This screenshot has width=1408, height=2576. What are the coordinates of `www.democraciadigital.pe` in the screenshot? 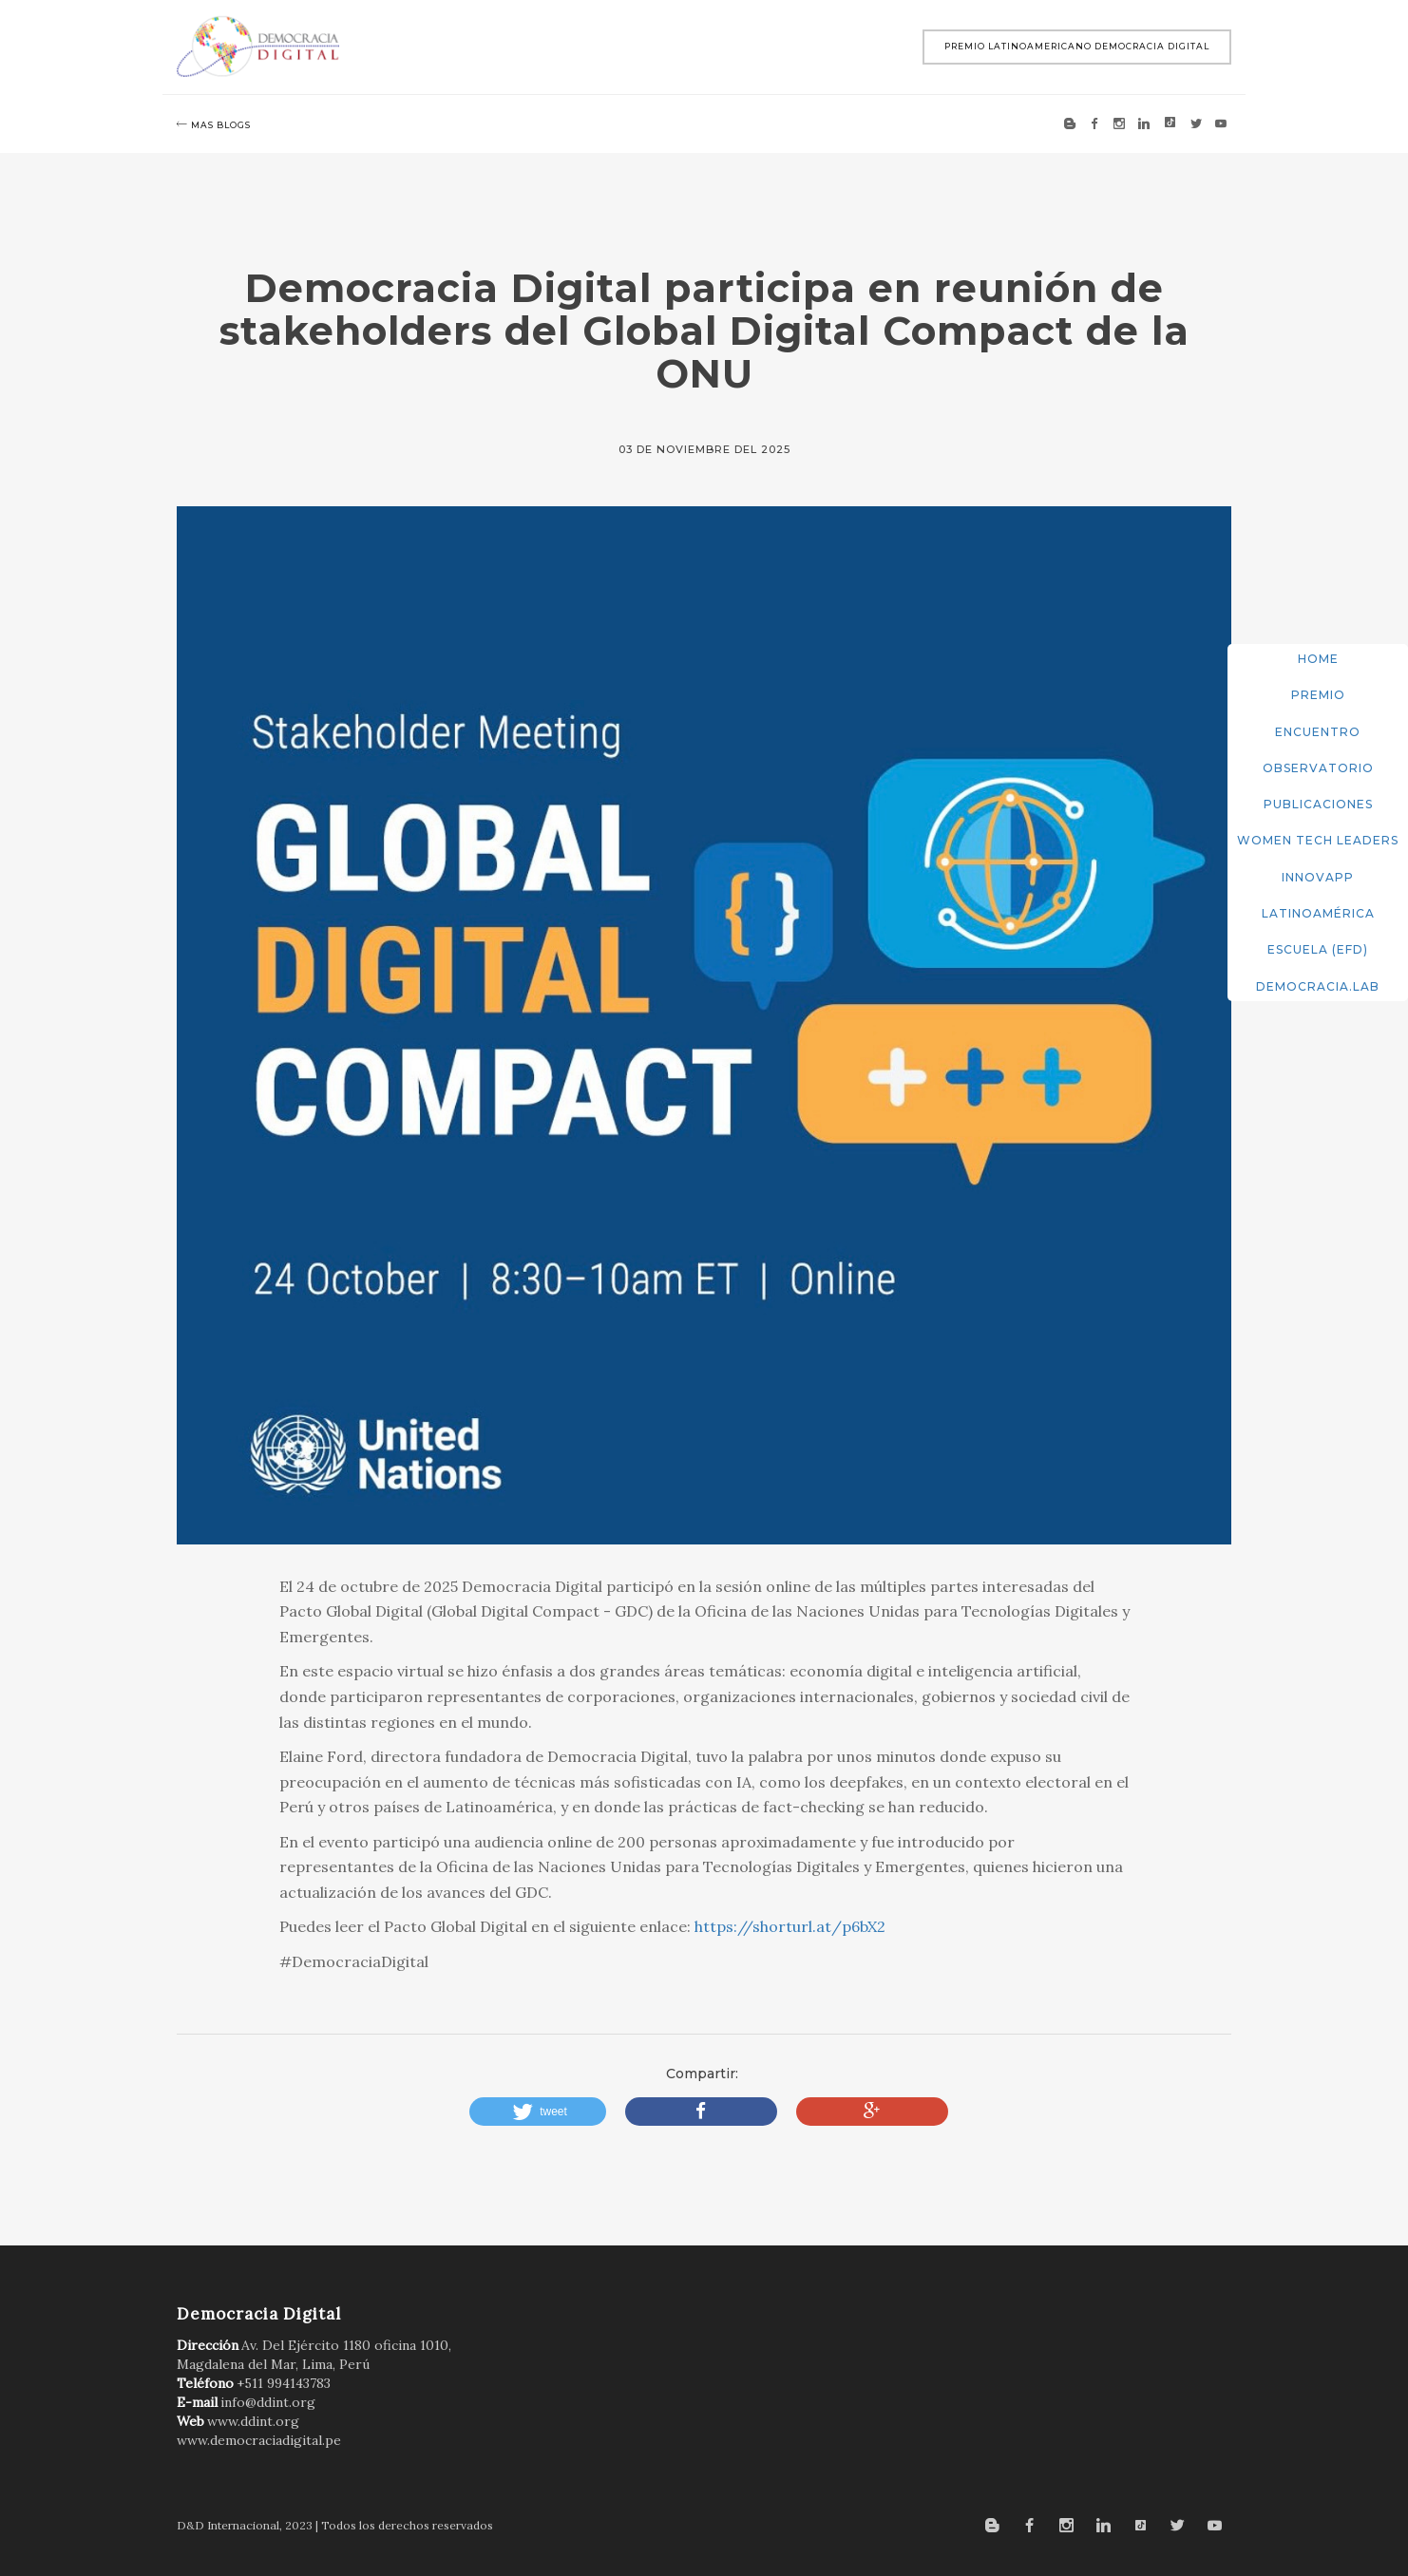 It's located at (259, 2440).